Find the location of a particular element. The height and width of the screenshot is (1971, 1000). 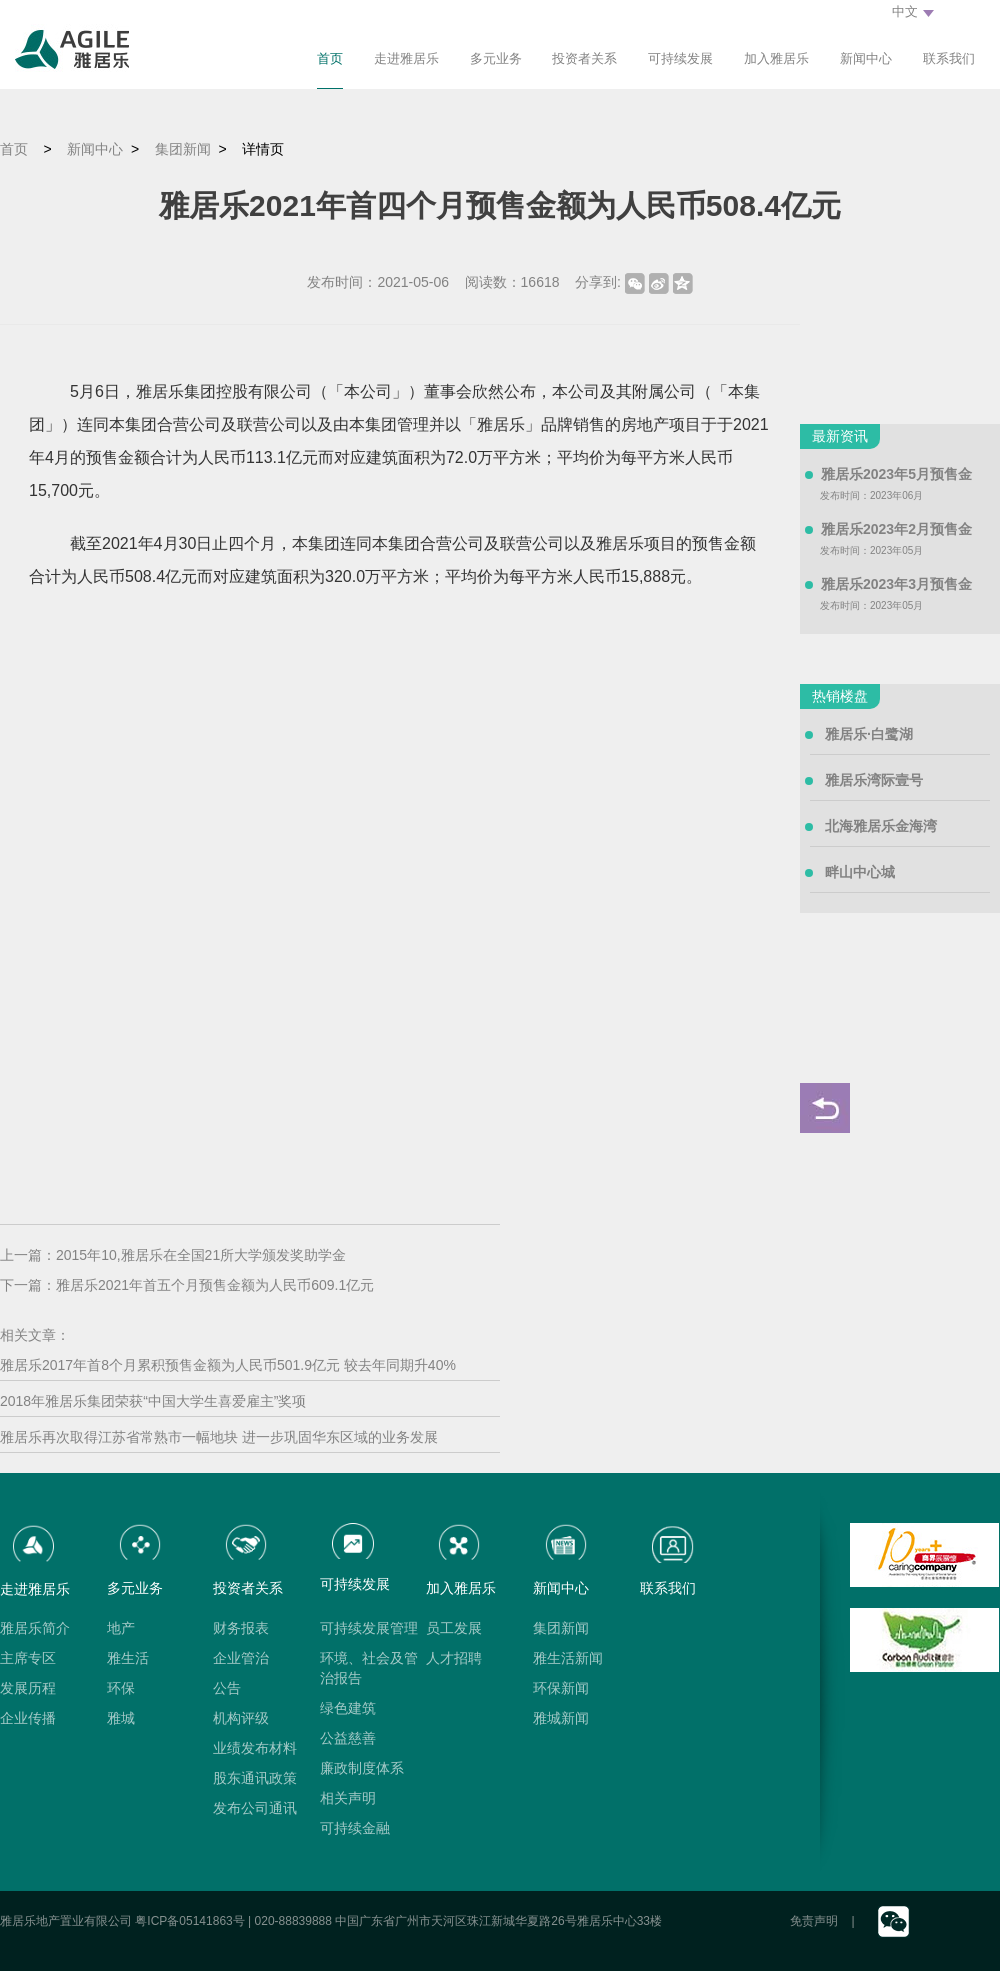

业绩发布材料 is located at coordinates (255, 1748).